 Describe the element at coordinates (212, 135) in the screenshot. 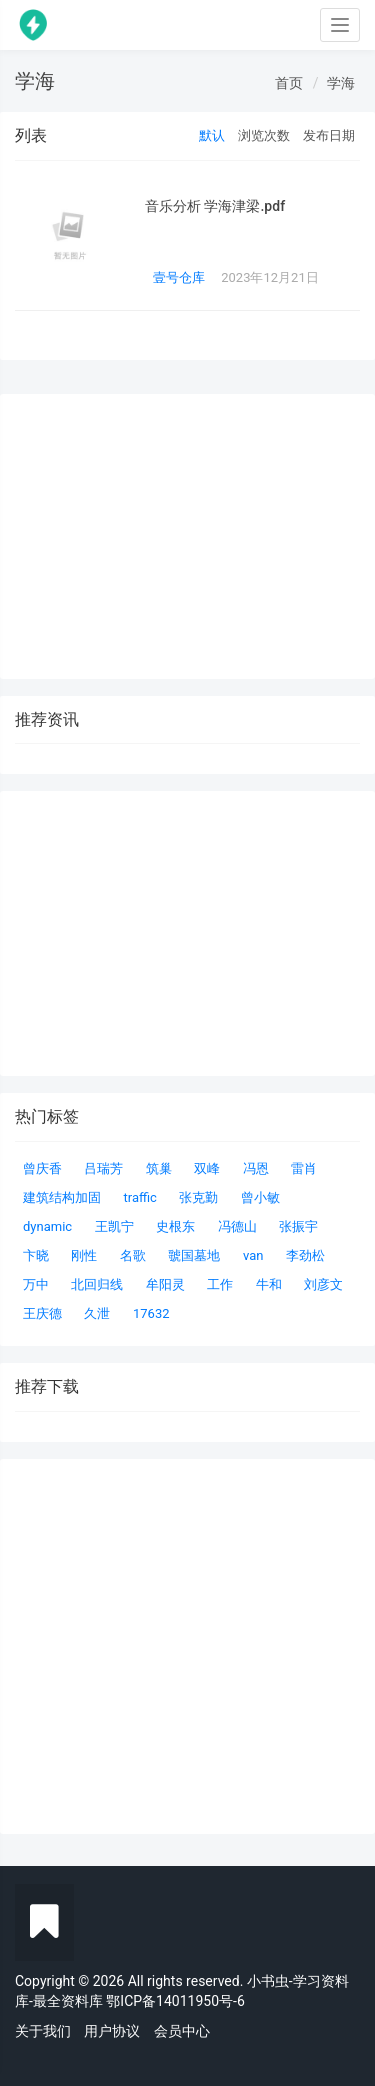

I see `默认` at that location.